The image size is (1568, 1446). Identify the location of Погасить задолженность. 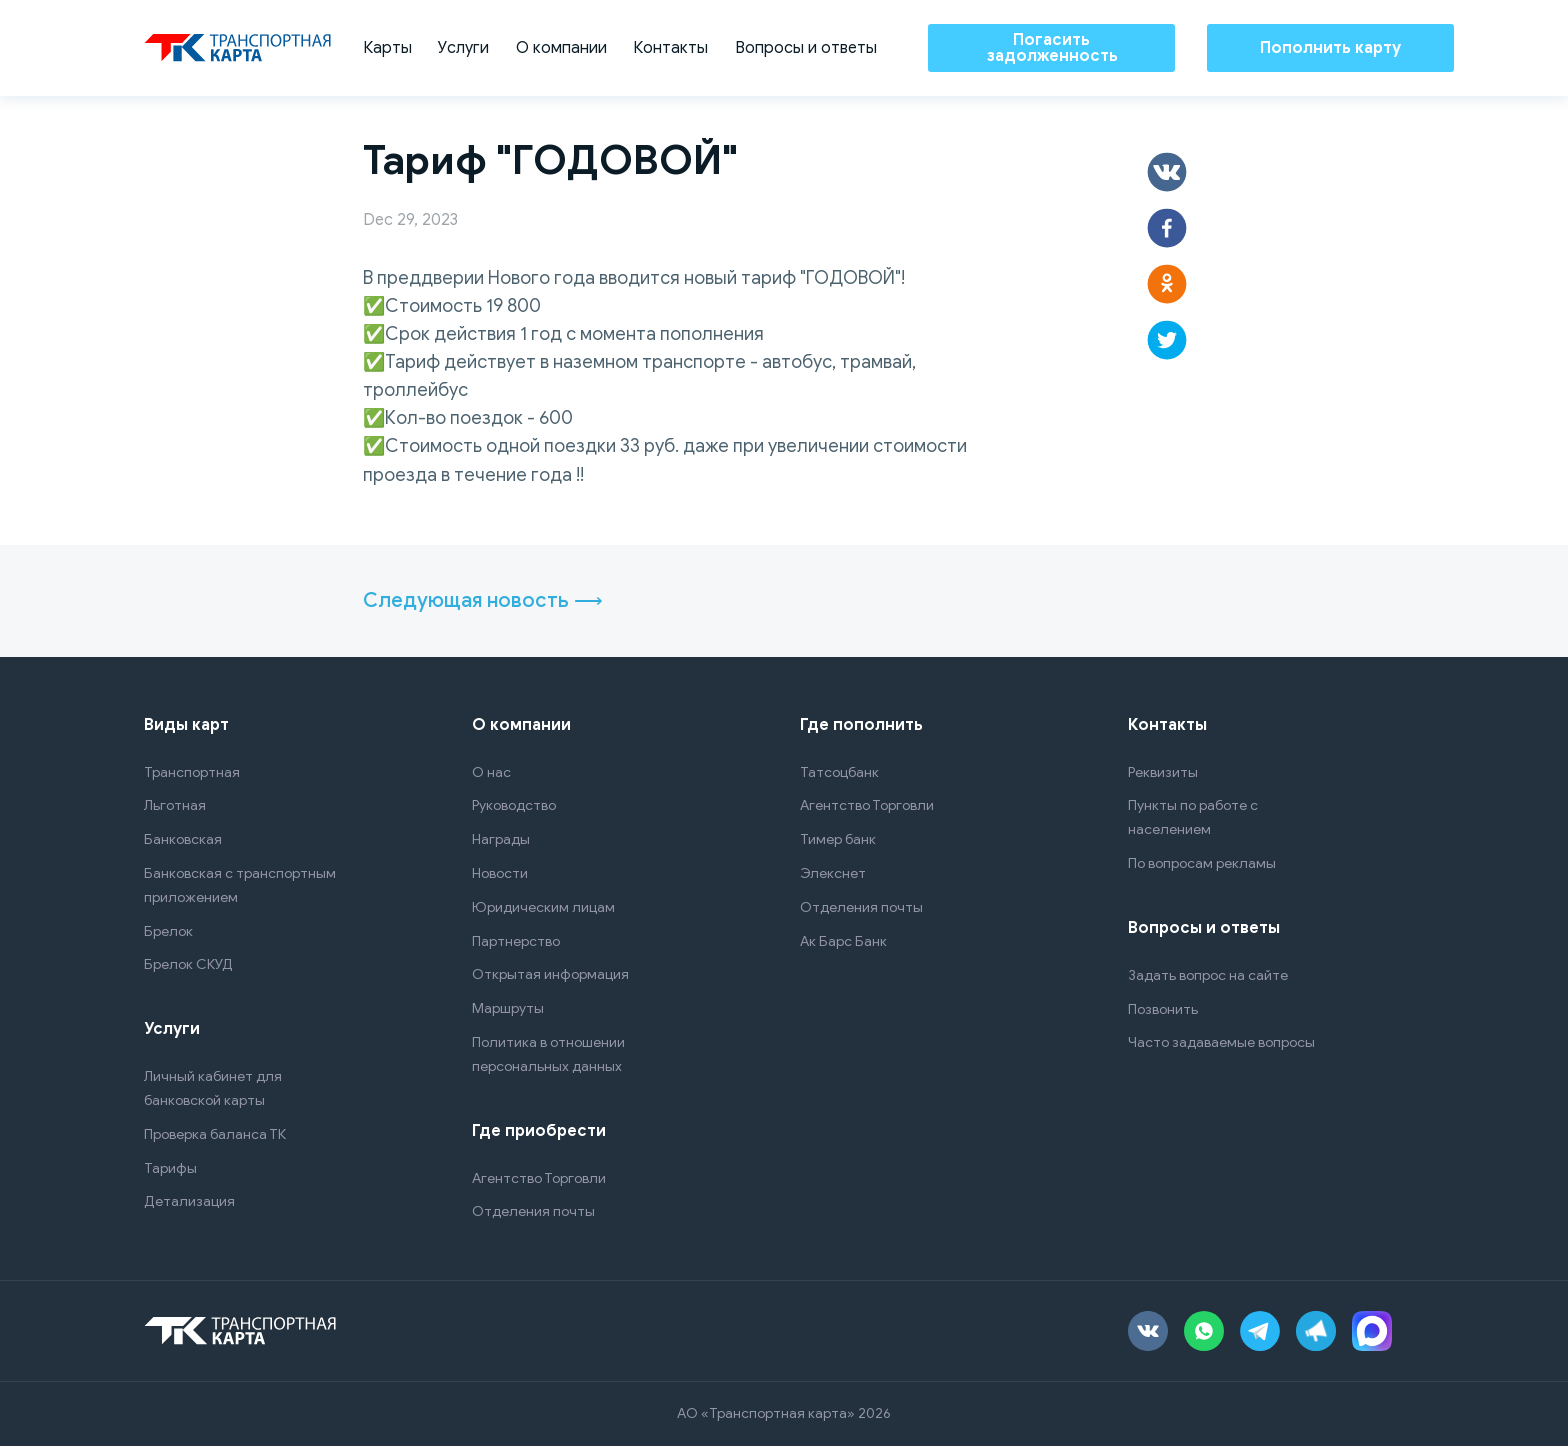
(1052, 48).